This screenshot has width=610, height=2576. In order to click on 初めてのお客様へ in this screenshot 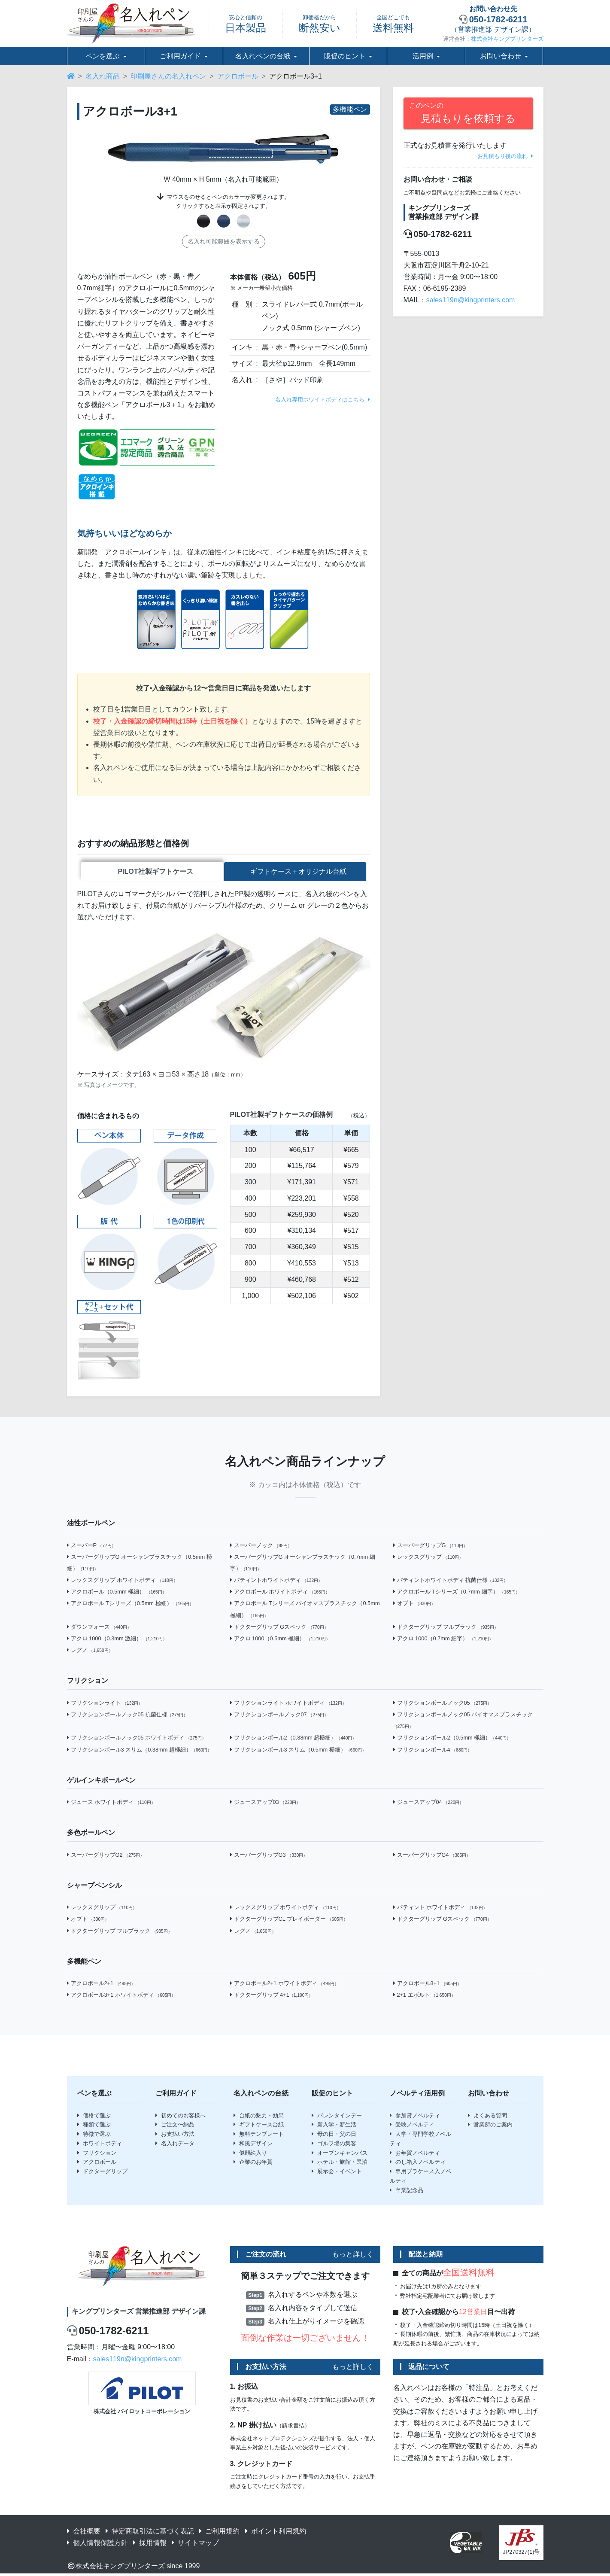, I will do `click(180, 2117)`.